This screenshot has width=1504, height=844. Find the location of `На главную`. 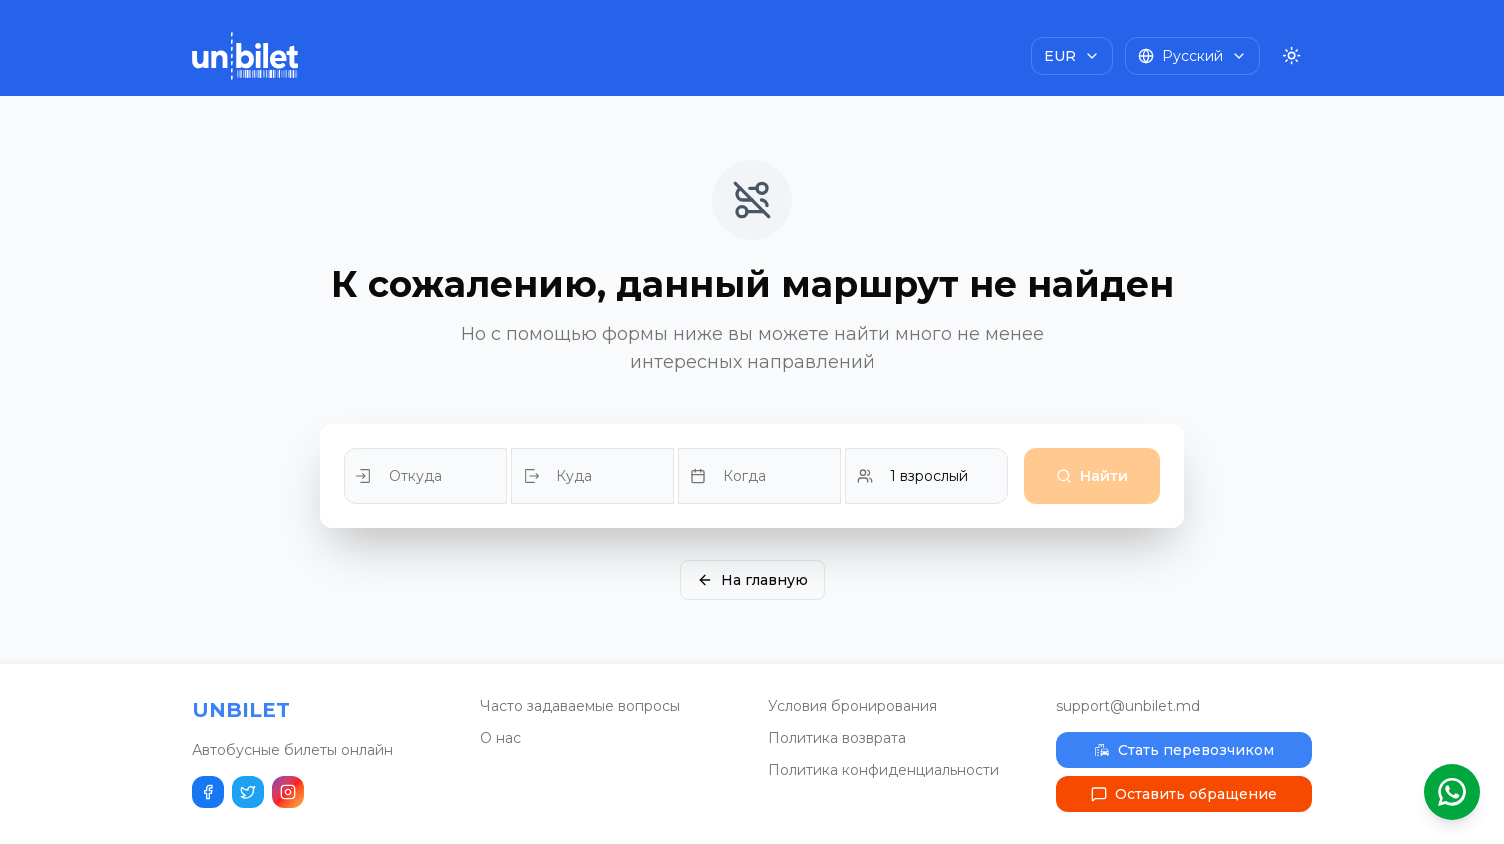

На главную is located at coordinates (752, 580).